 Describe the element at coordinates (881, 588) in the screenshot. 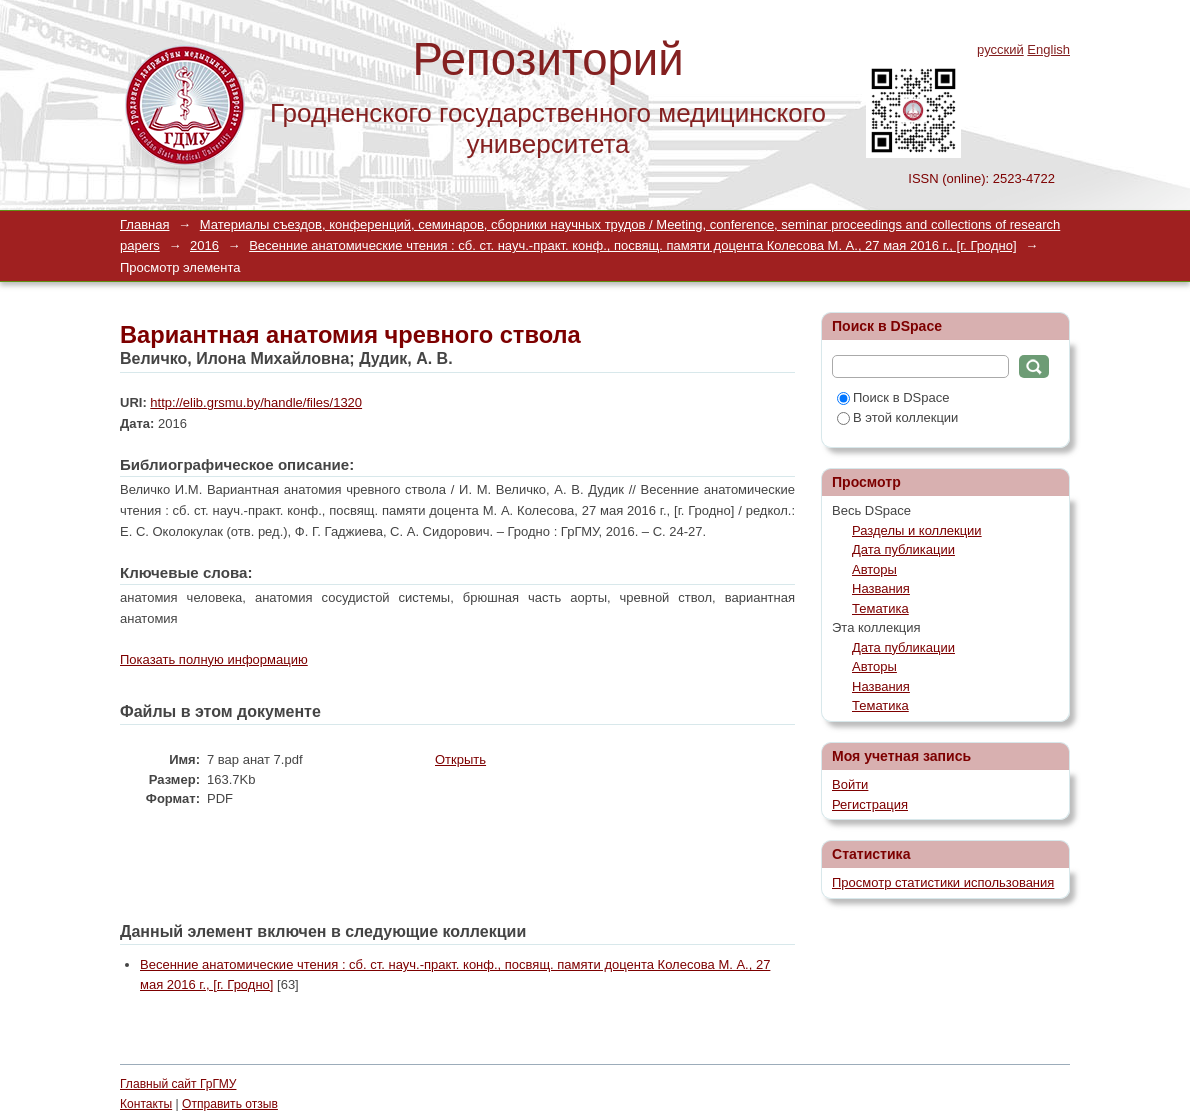

I see `Названия` at that location.